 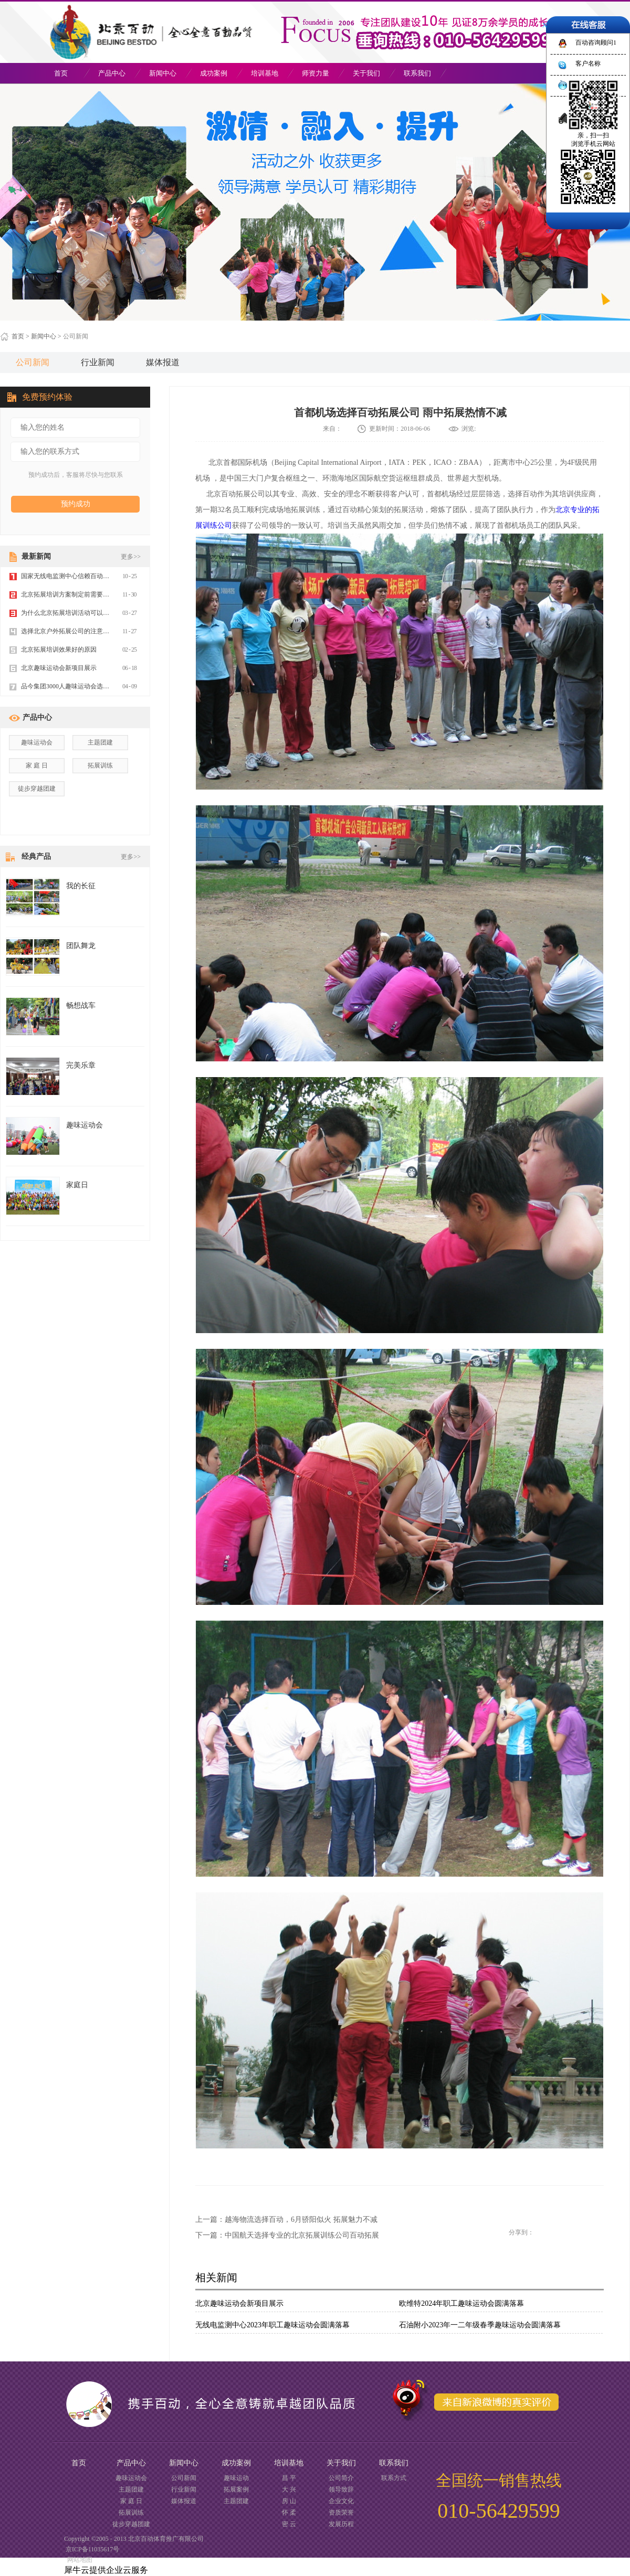 What do you see at coordinates (36, 742) in the screenshot?
I see `趣味运动会` at bounding box center [36, 742].